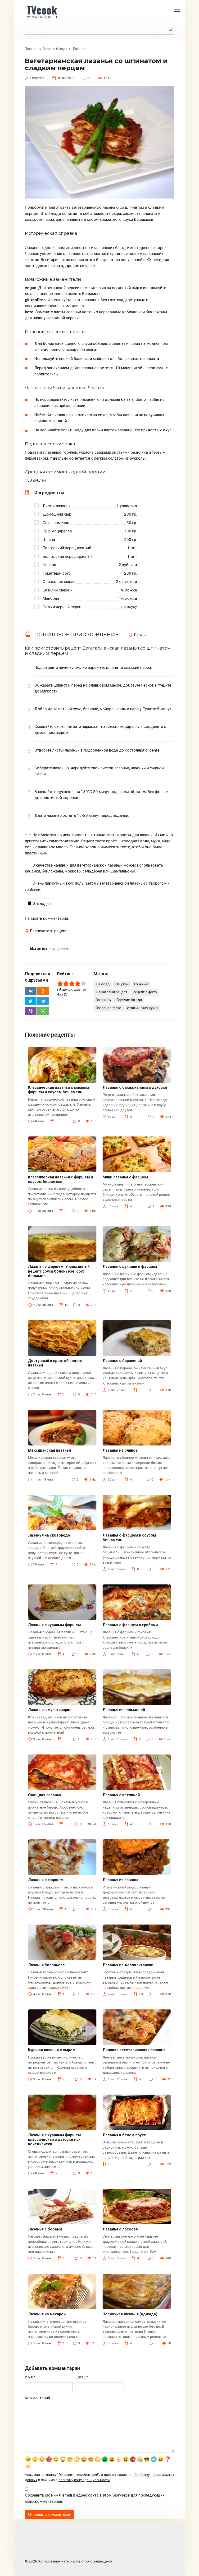 The image size is (199, 2576). Describe the element at coordinates (124, 2135) in the screenshot. I see `Лазанья в белом соусе` at that location.